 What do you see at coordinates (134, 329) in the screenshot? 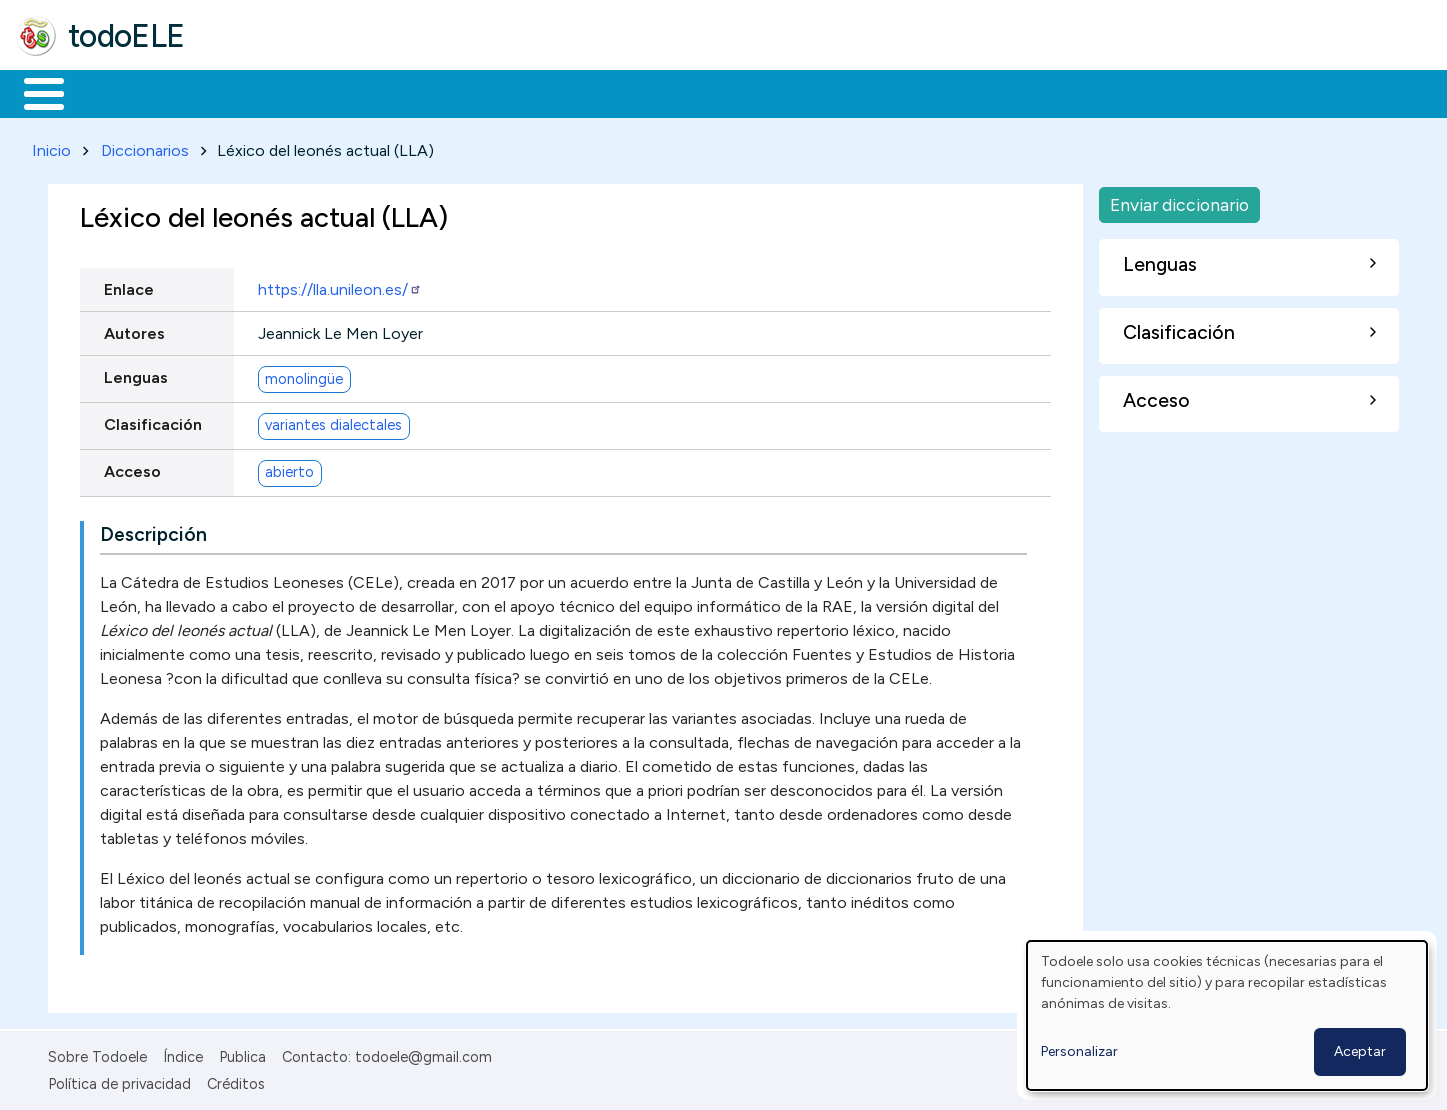
I see `Autores` at bounding box center [134, 329].